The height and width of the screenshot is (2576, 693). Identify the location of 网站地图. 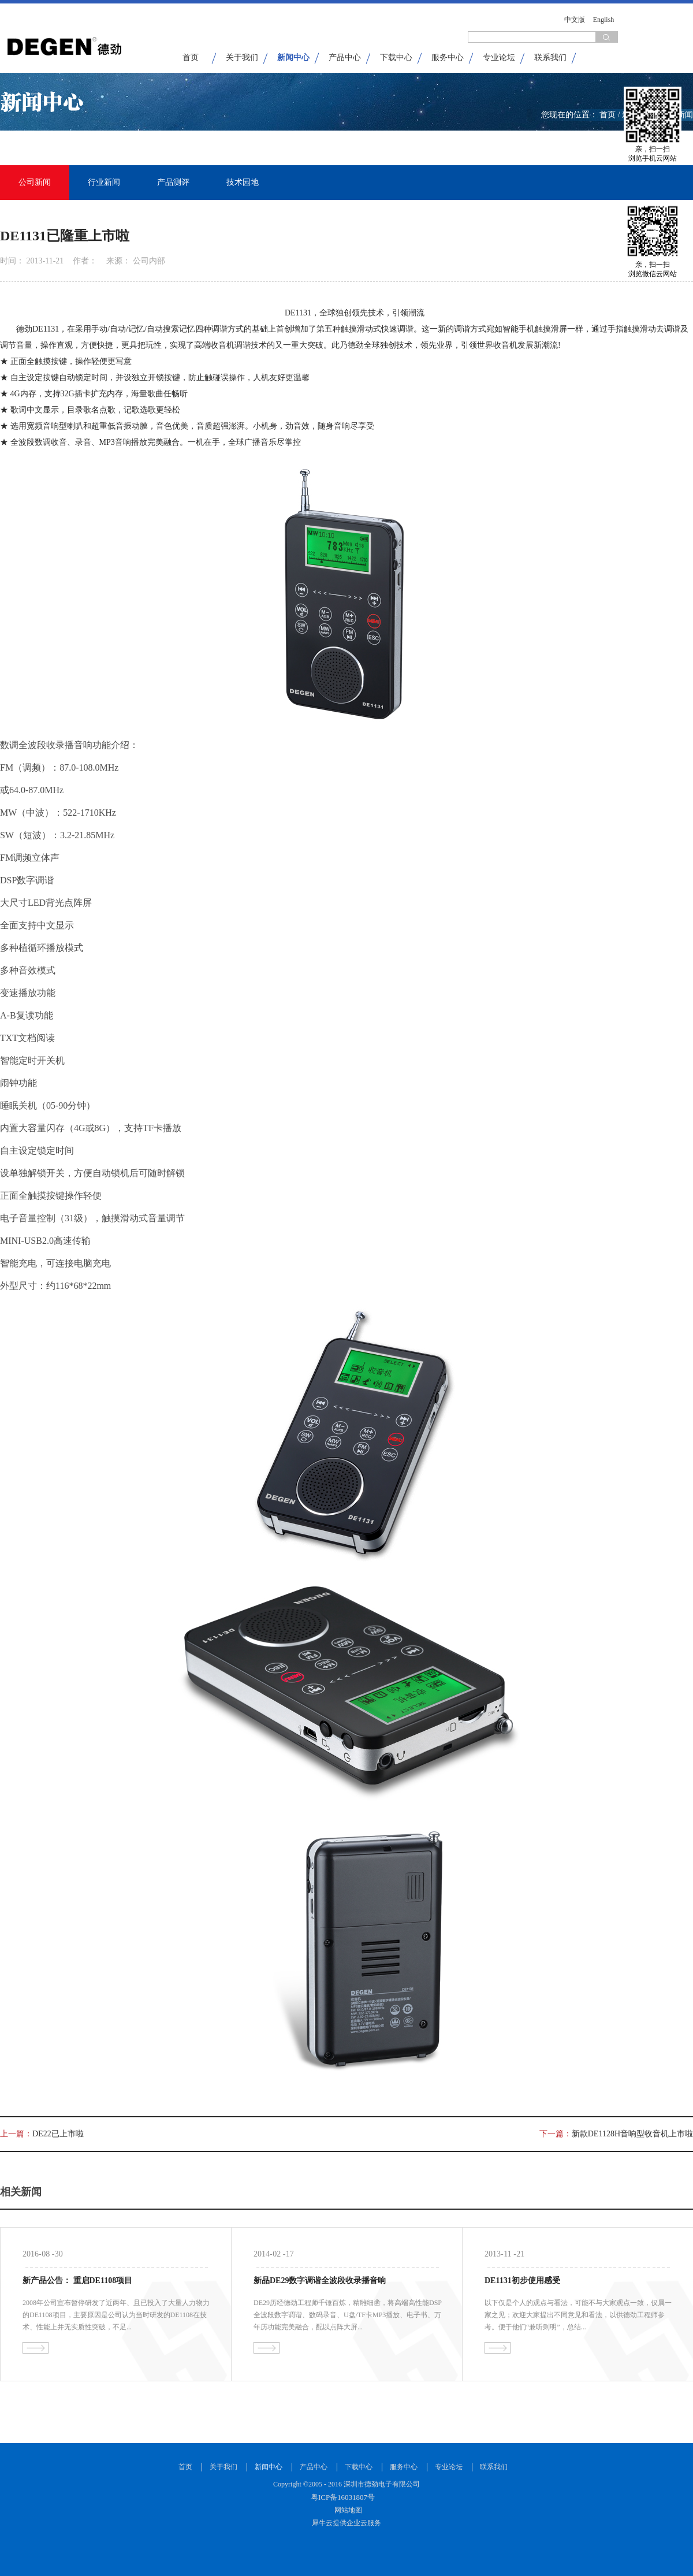
(346, 2510).